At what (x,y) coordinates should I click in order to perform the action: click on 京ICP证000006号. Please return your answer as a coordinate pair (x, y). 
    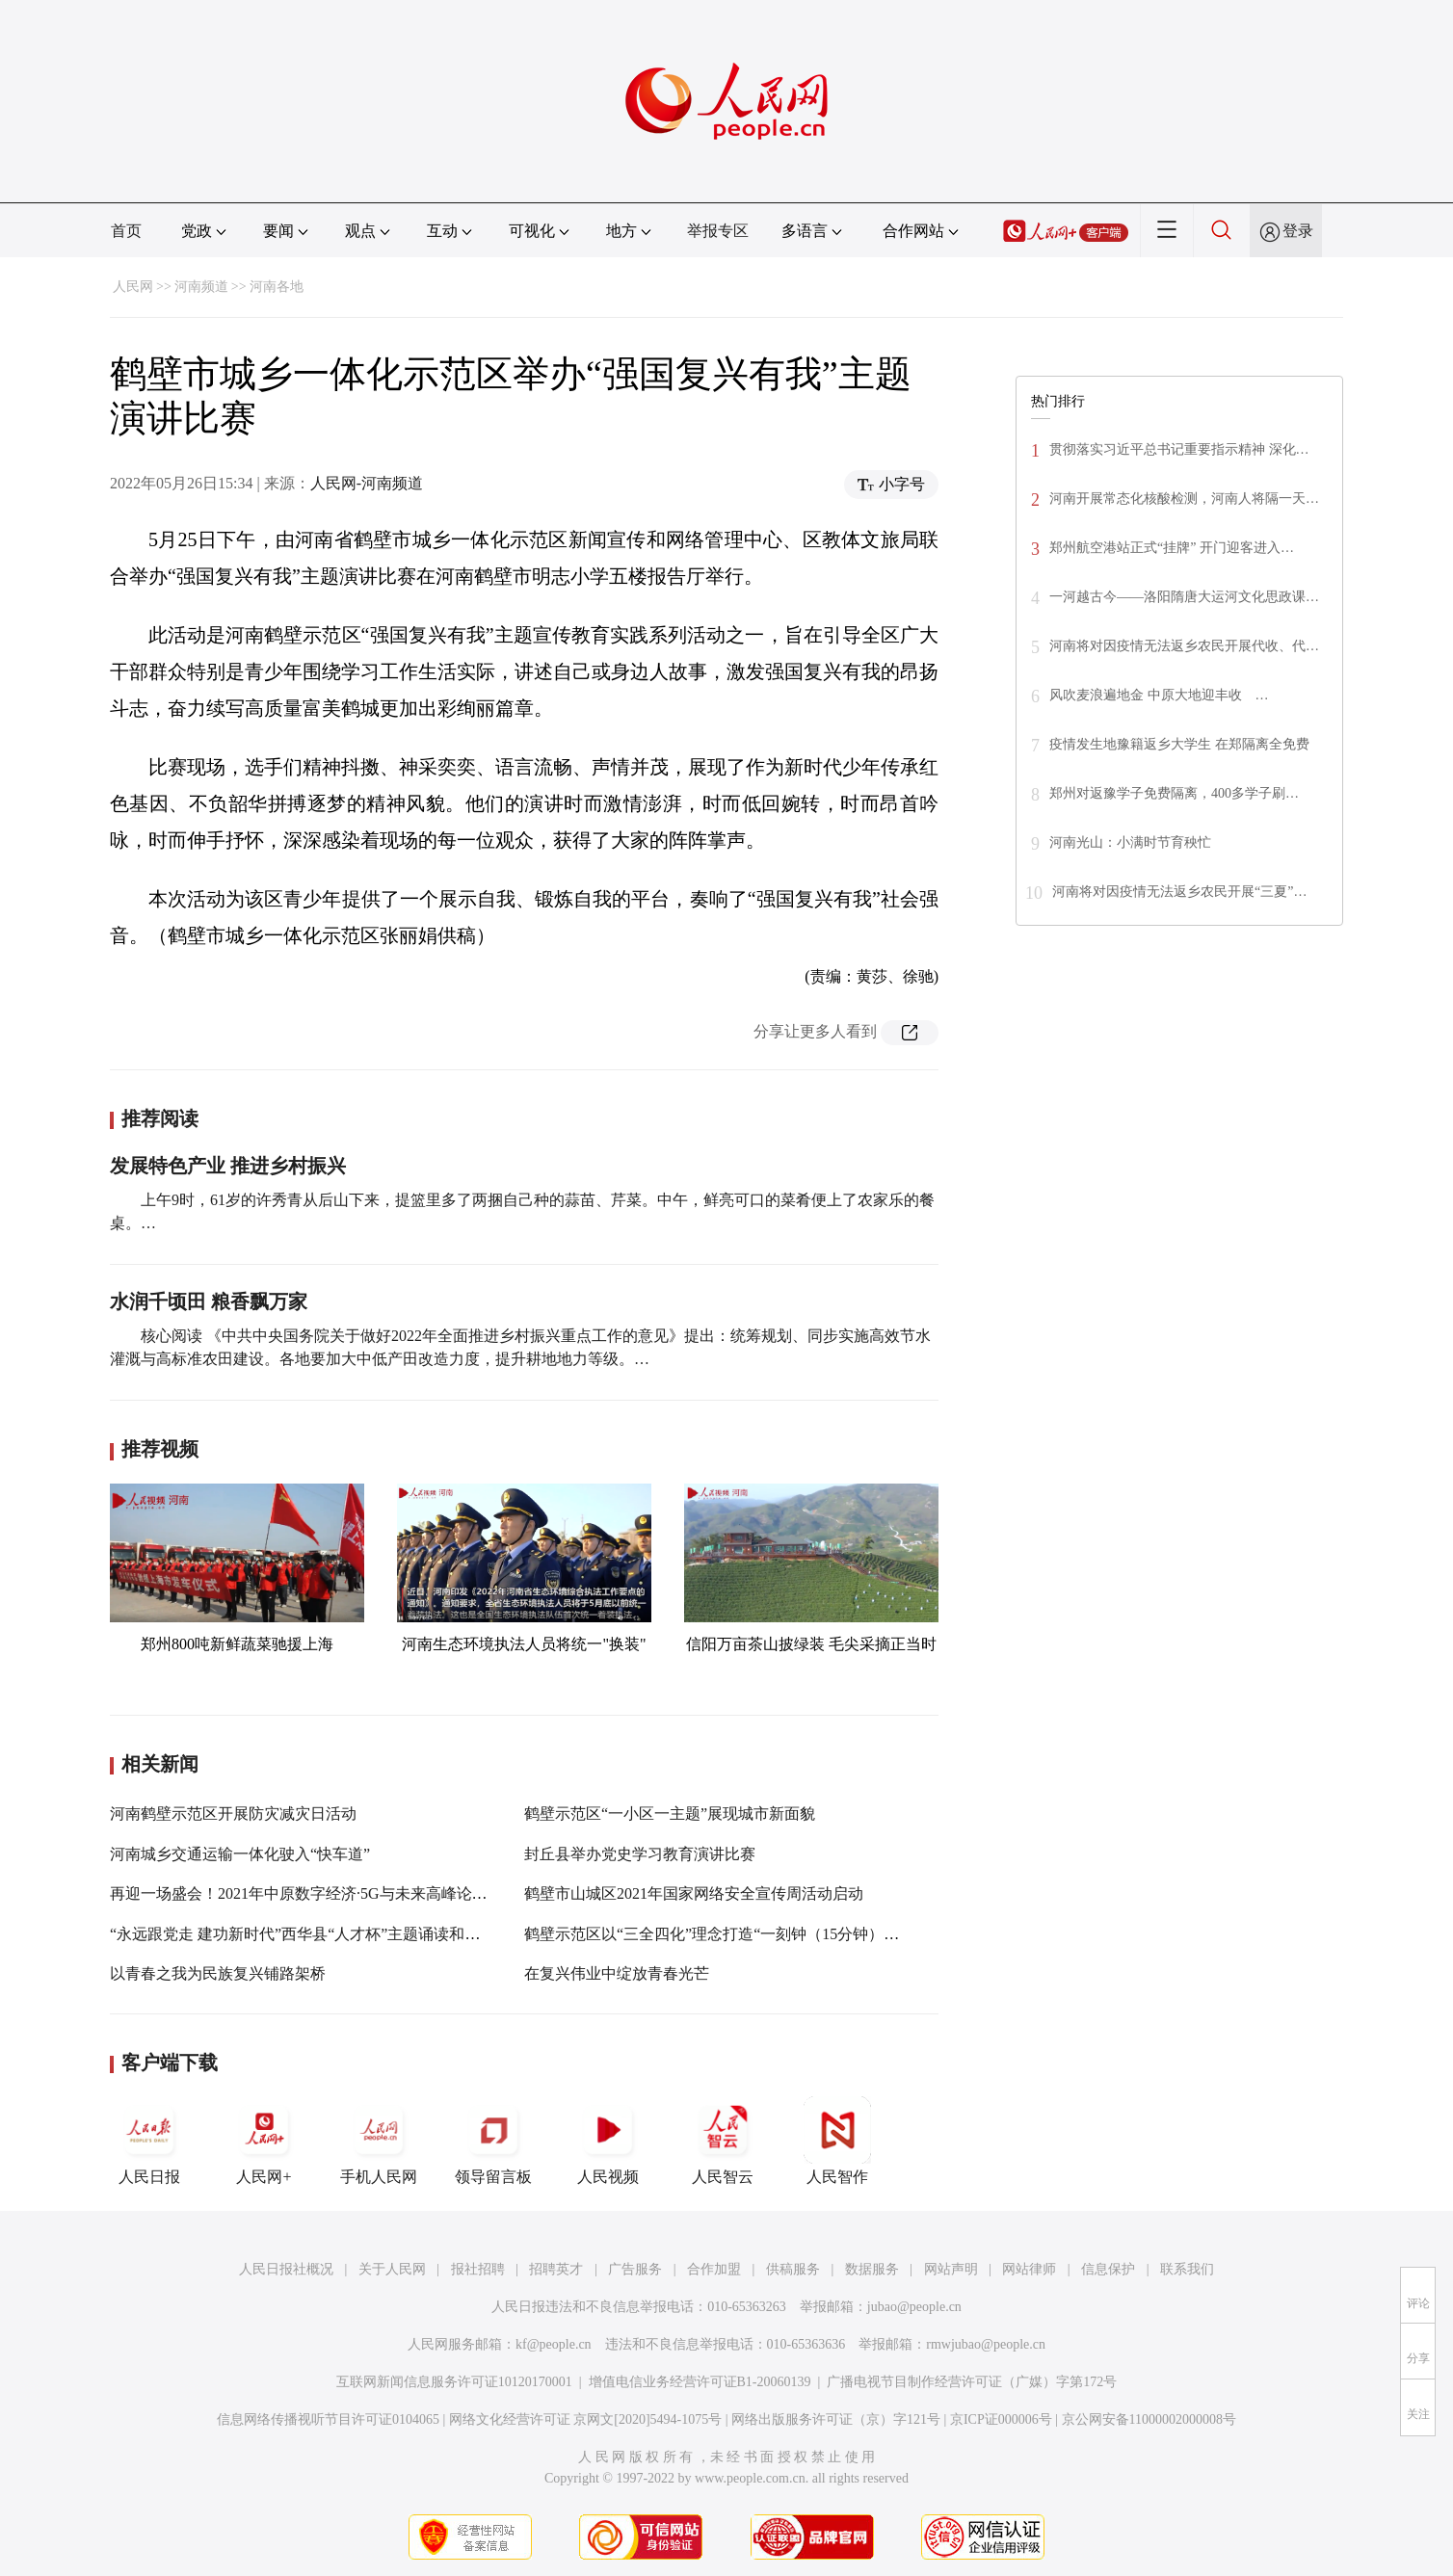
    Looking at the image, I should click on (1001, 2419).